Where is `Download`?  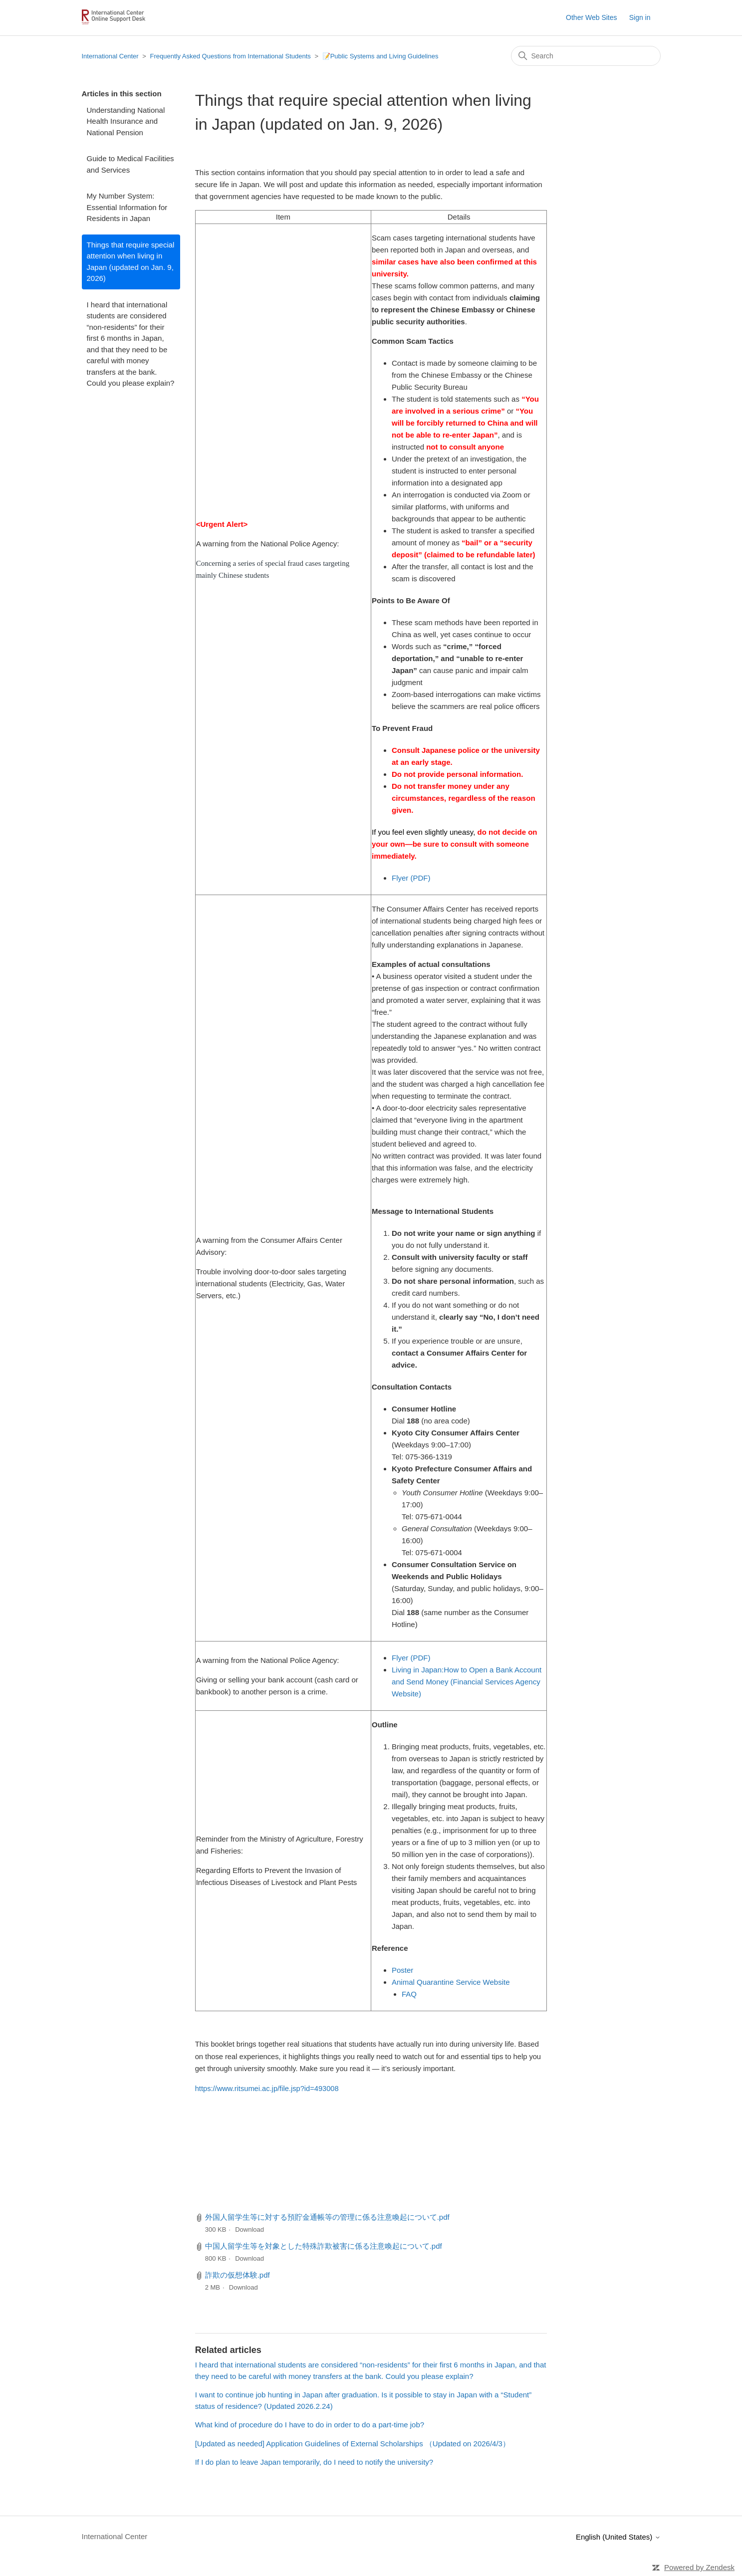
Download is located at coordinates (249, 2229).